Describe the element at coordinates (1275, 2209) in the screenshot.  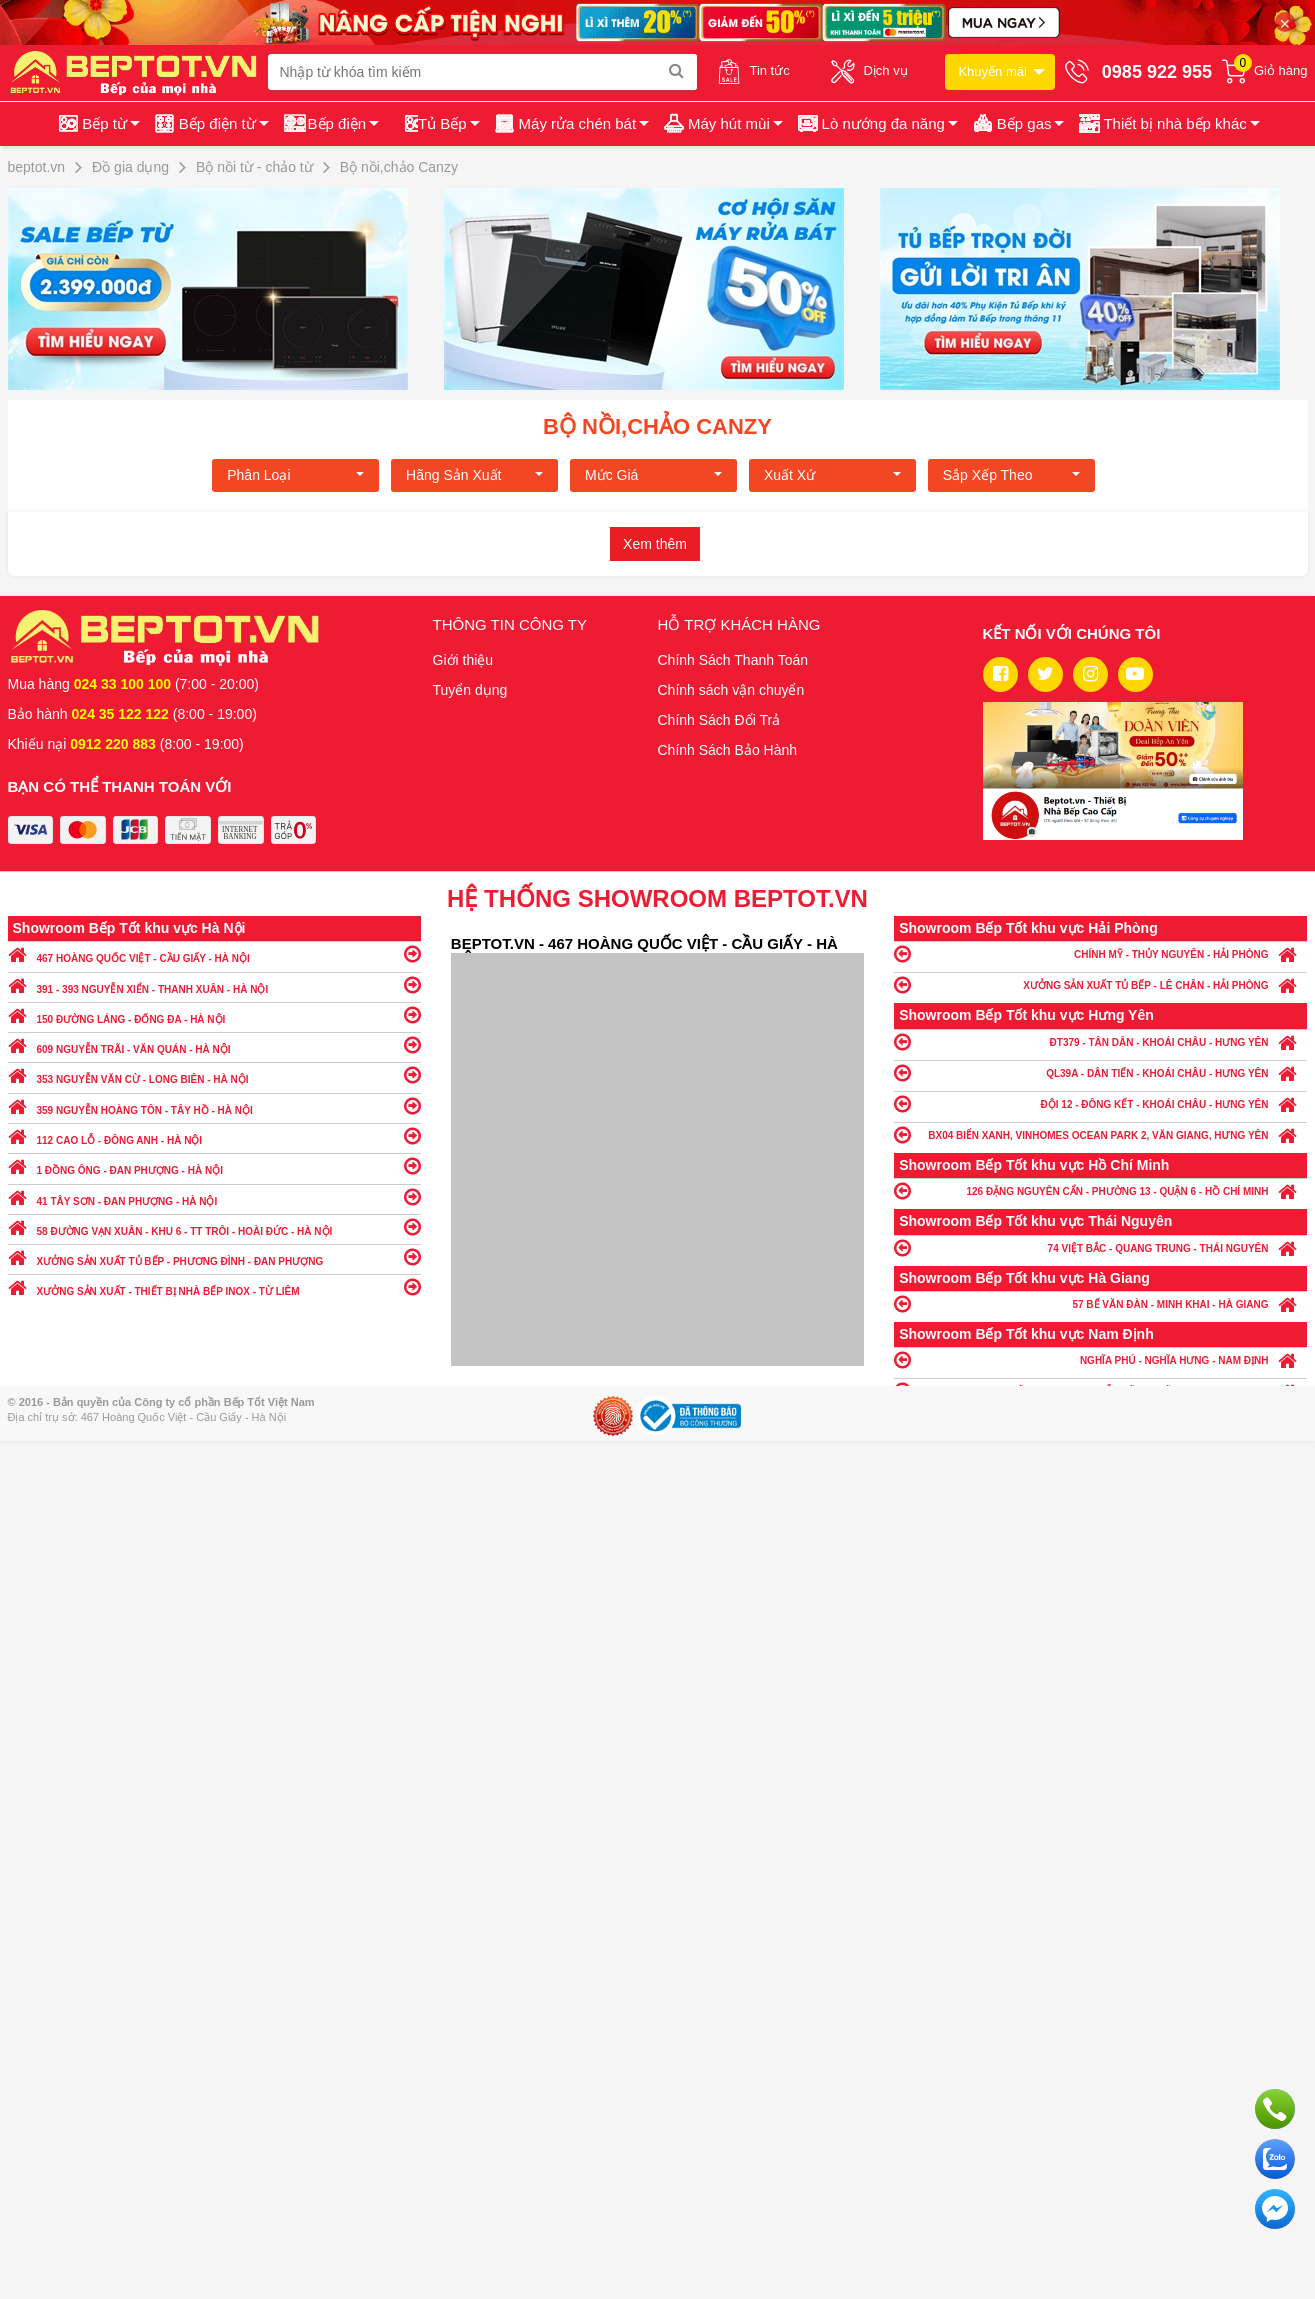
I see `Chat ngay để nhận tư vấn` at that location.